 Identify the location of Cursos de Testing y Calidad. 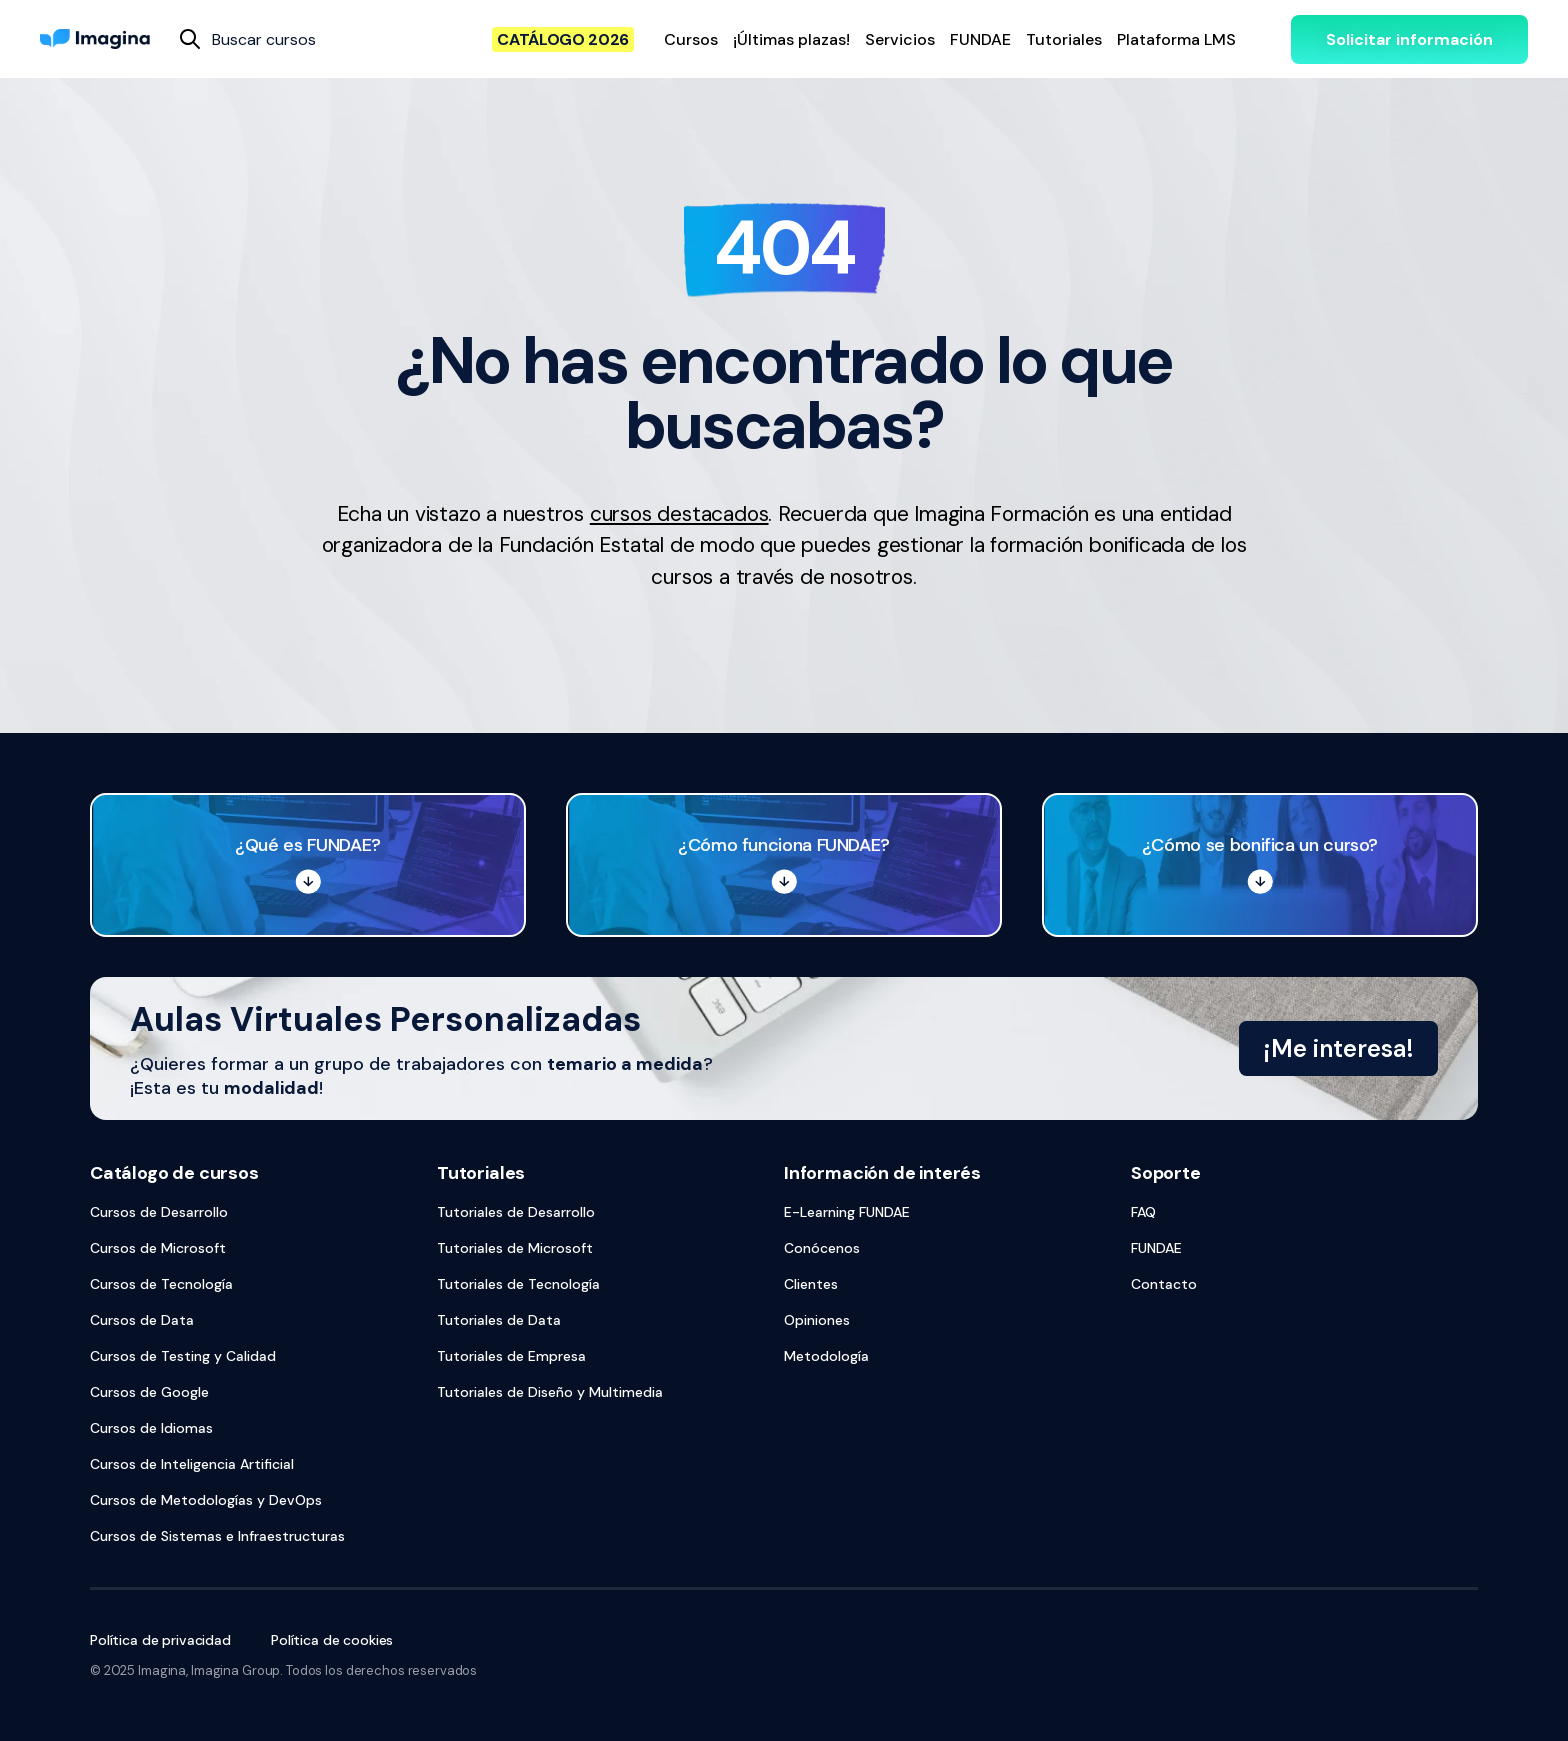
(183, 1356).